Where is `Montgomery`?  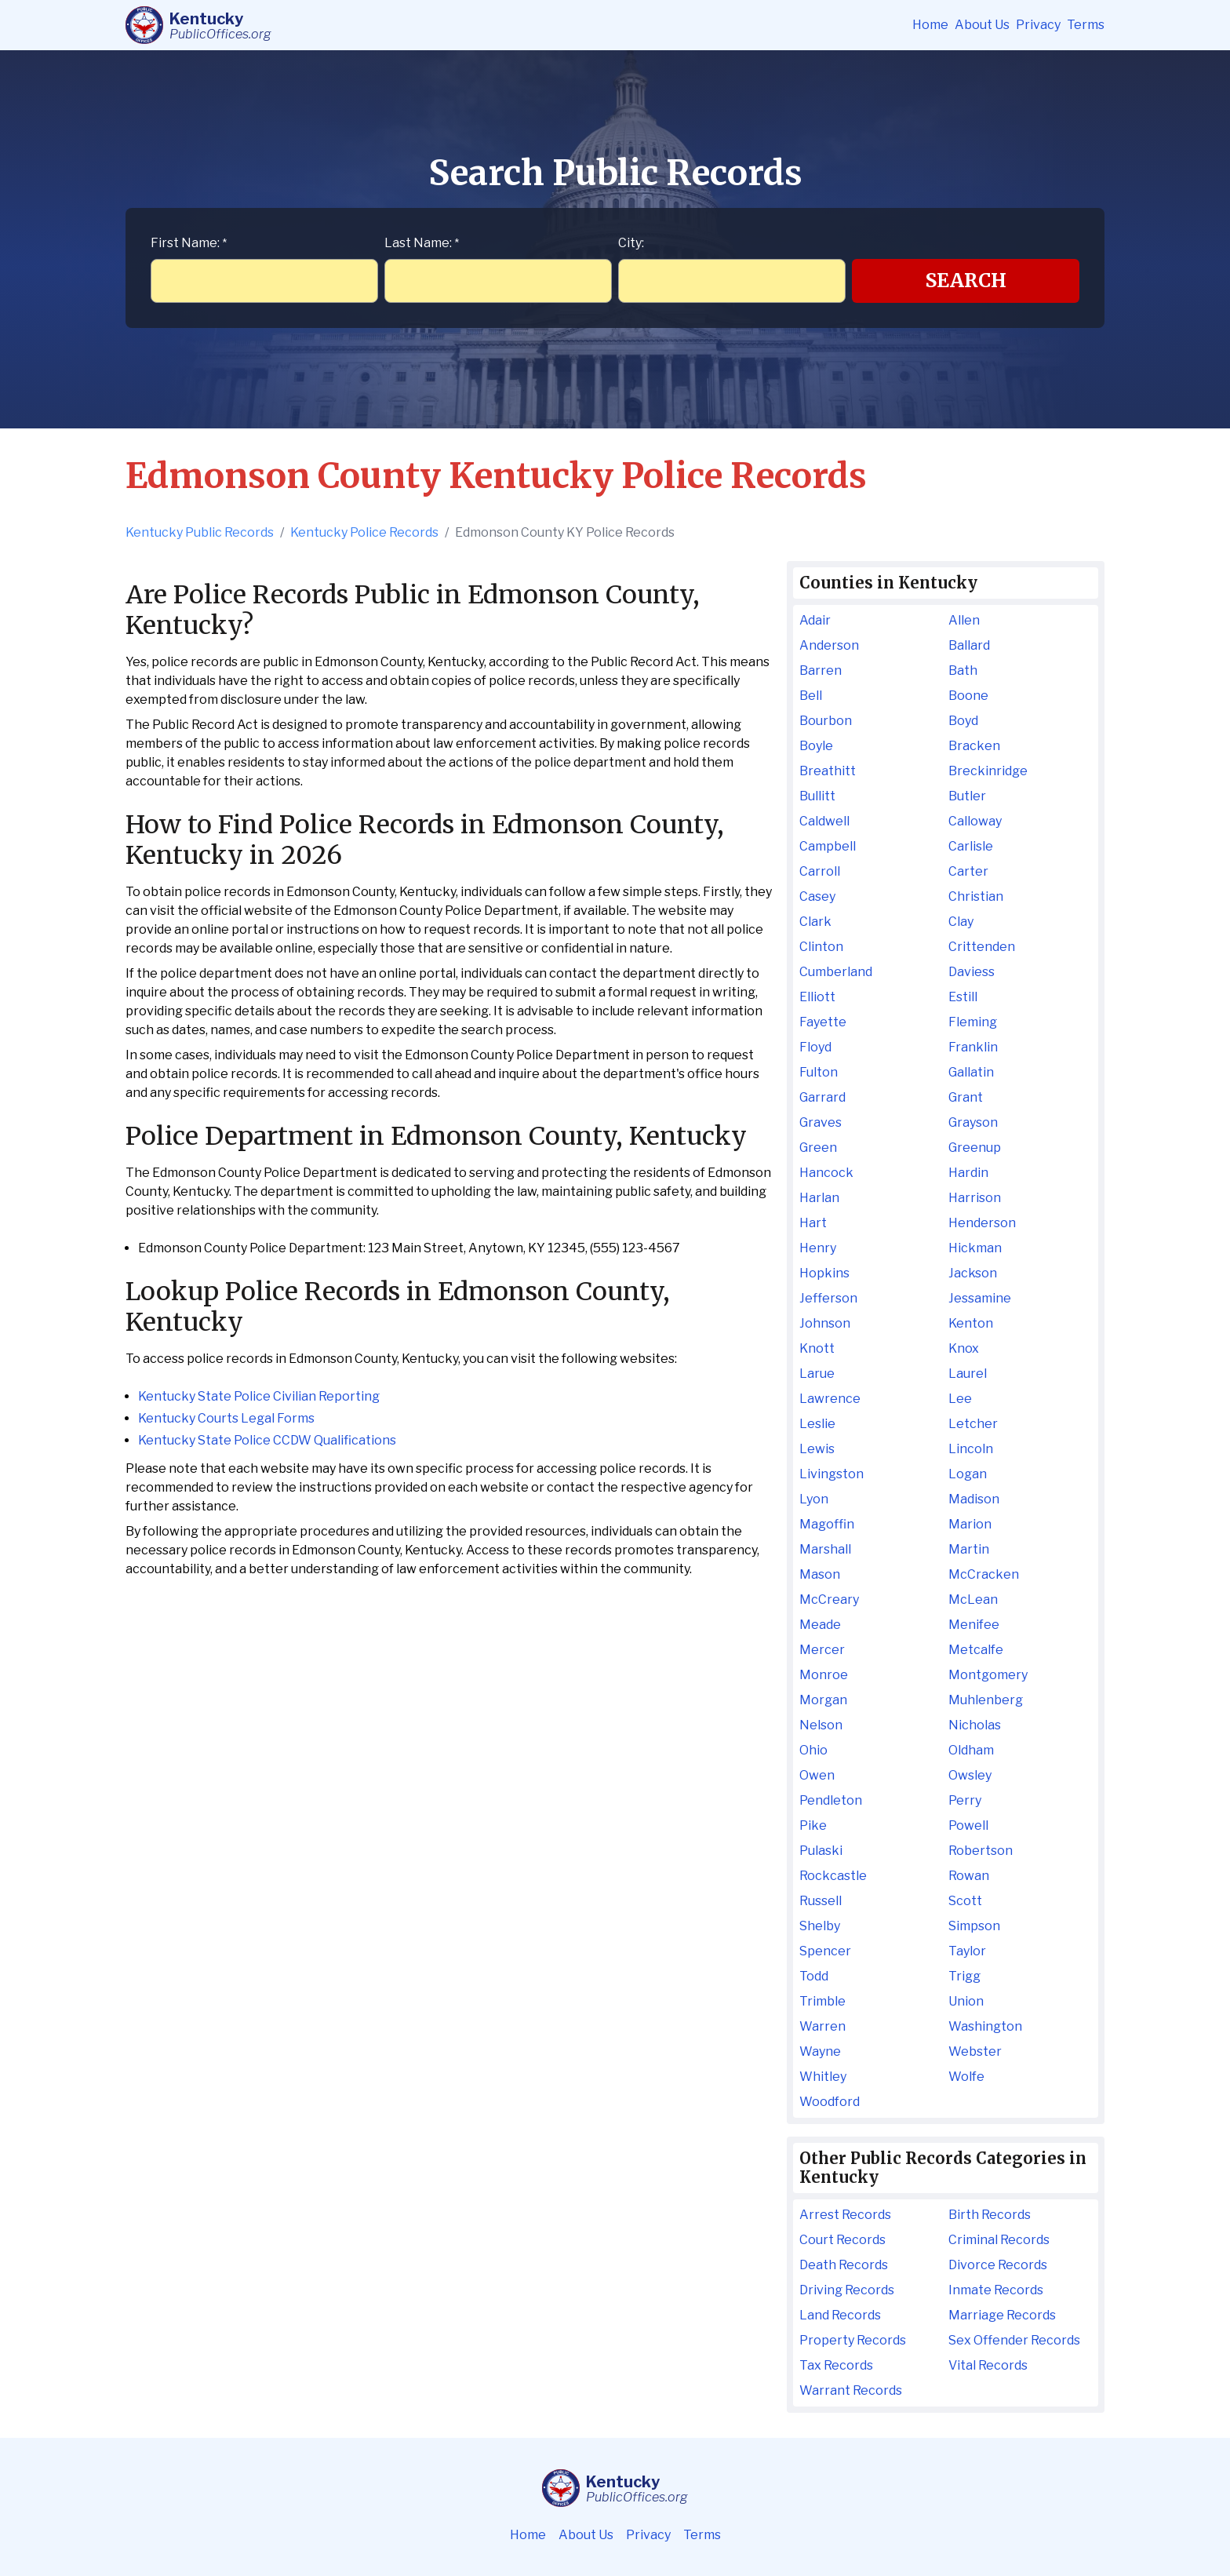 Montgomery is located at coordinates (988, 1674).